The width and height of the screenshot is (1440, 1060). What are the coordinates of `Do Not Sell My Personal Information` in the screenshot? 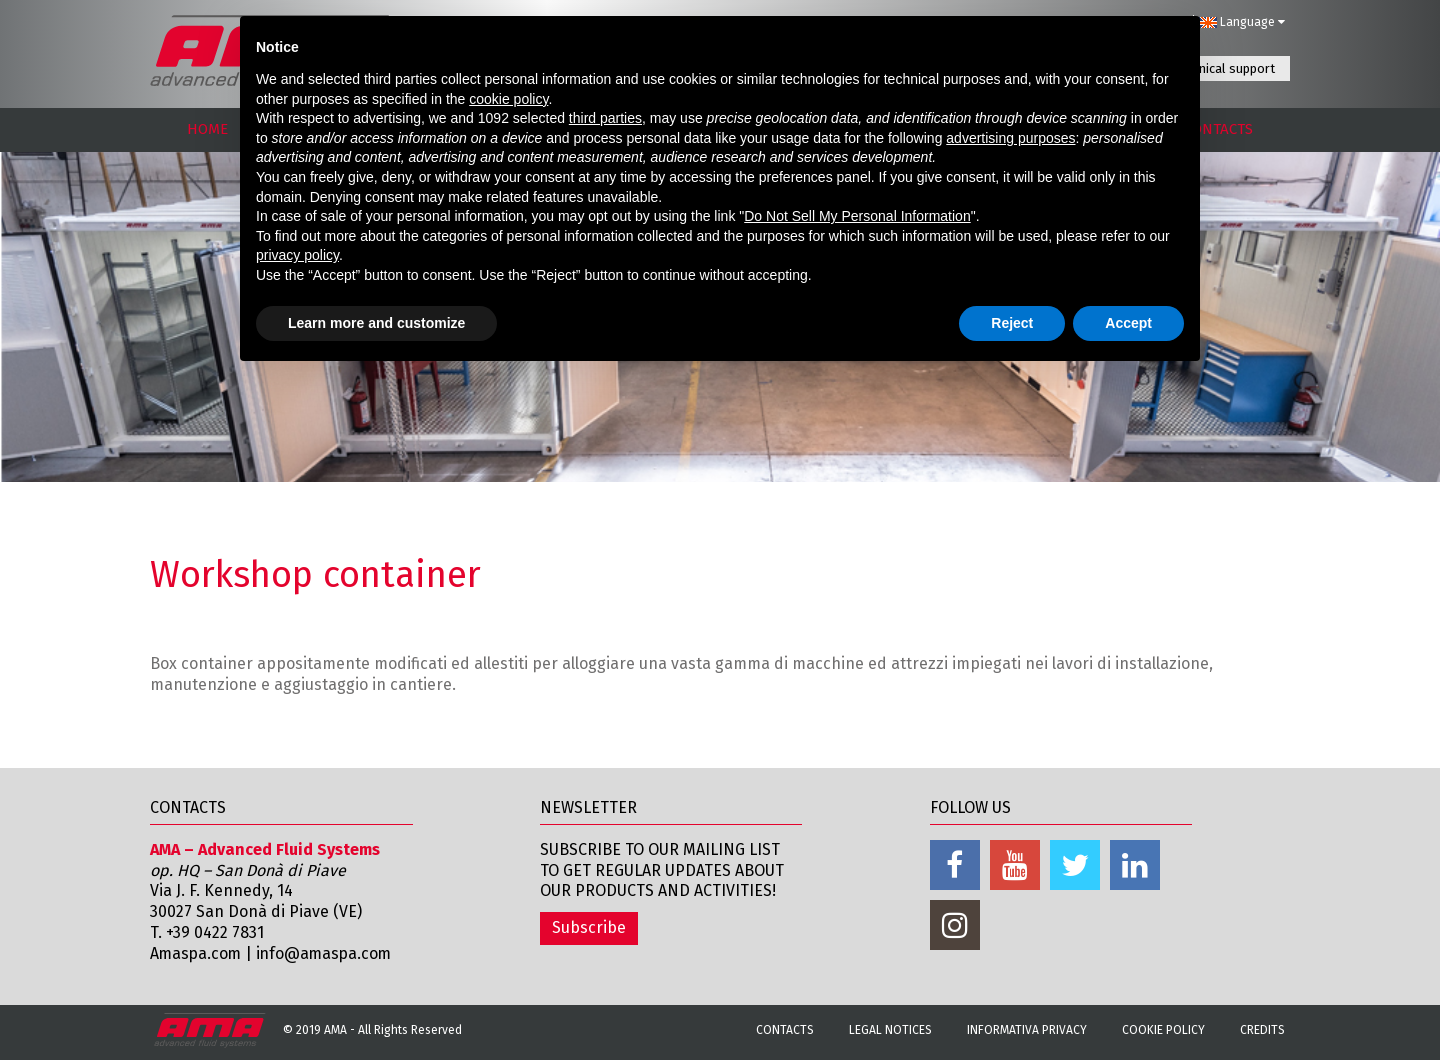 It's located at (857, 216).